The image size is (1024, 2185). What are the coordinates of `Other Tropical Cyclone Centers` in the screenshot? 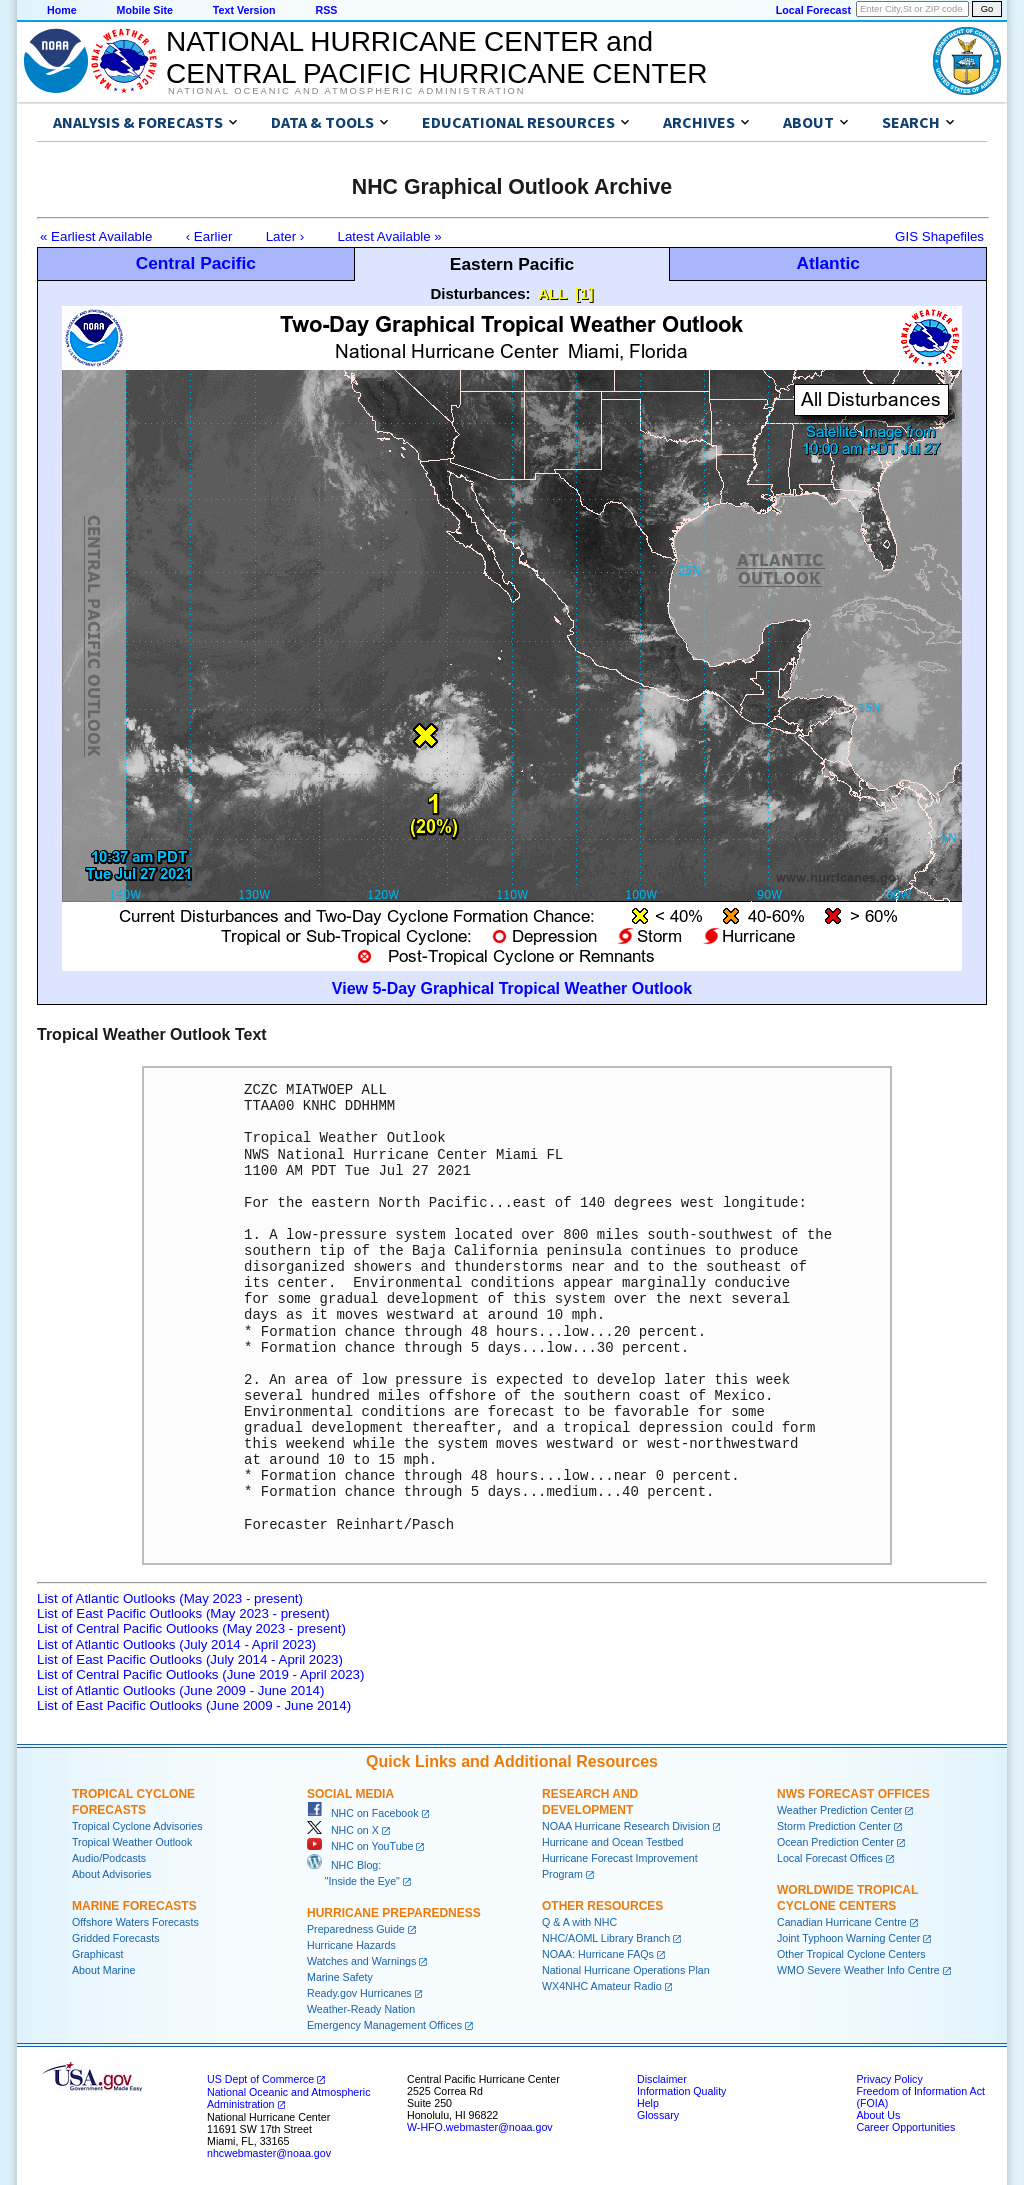 It's located at (851, 1954).